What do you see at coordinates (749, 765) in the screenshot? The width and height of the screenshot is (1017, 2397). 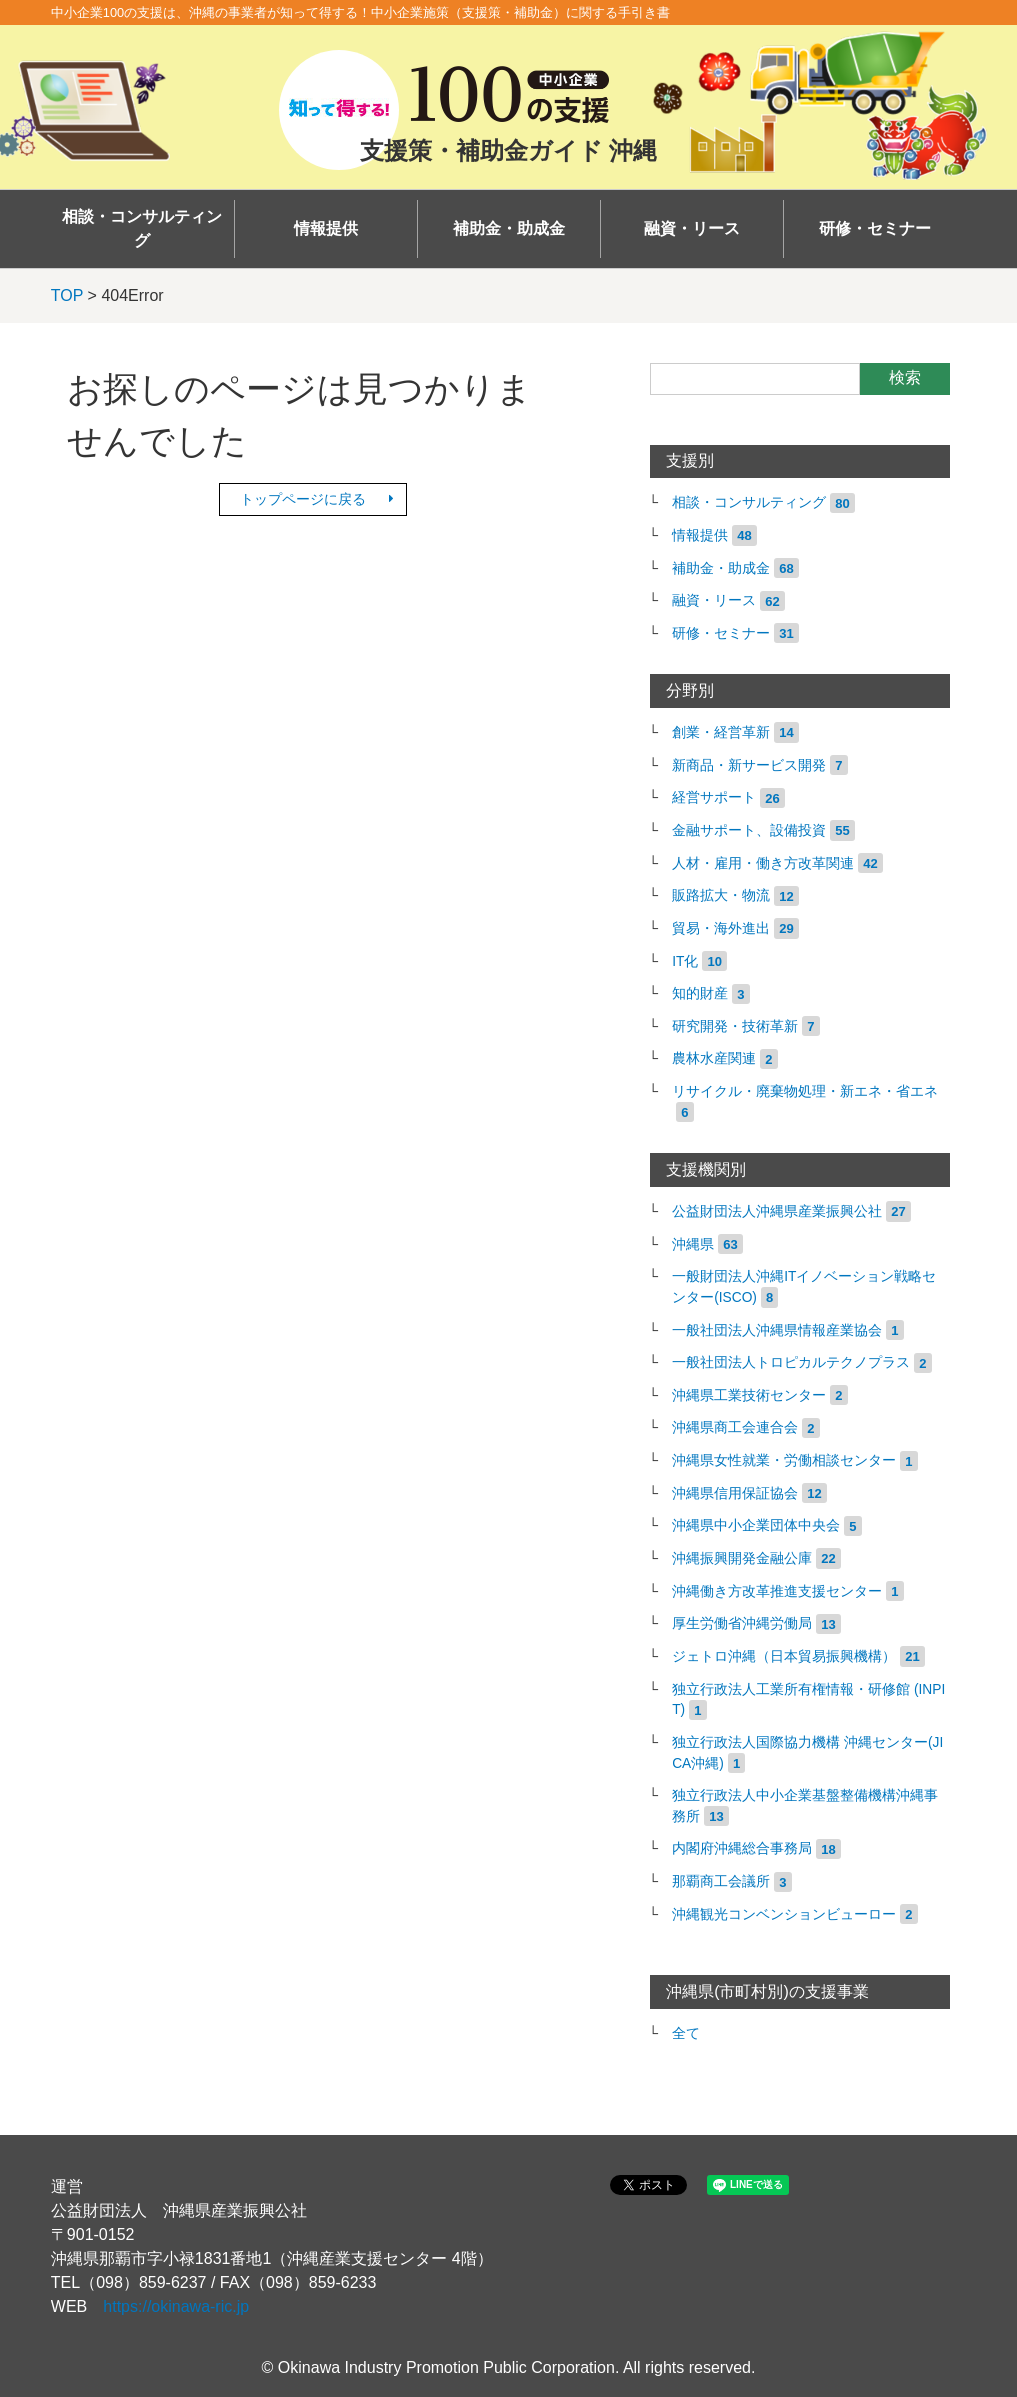 I see `新商品・新サービス開発` at bounding box center [749, 765].